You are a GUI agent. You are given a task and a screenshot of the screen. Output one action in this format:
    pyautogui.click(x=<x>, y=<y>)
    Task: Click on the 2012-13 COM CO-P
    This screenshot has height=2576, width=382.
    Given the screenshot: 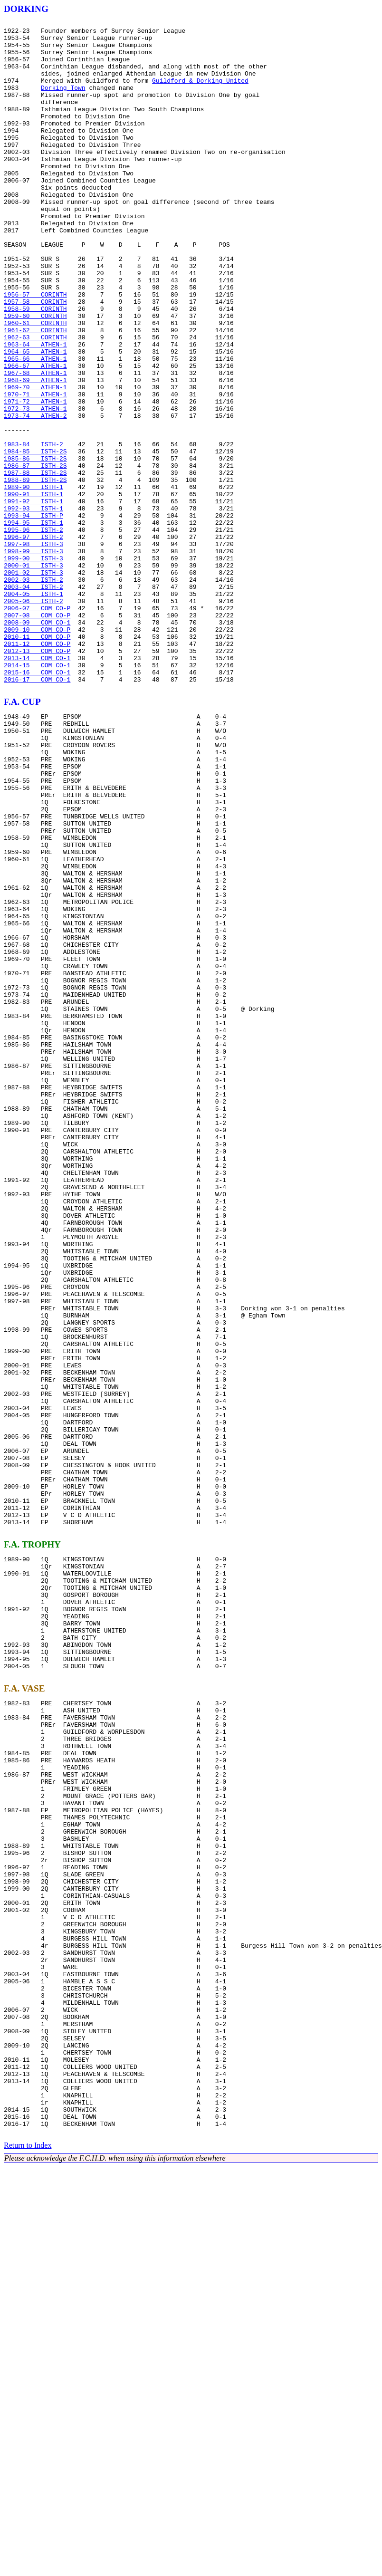 What is the action you would take?
    pyautogui.click(x=37, y=777)
    